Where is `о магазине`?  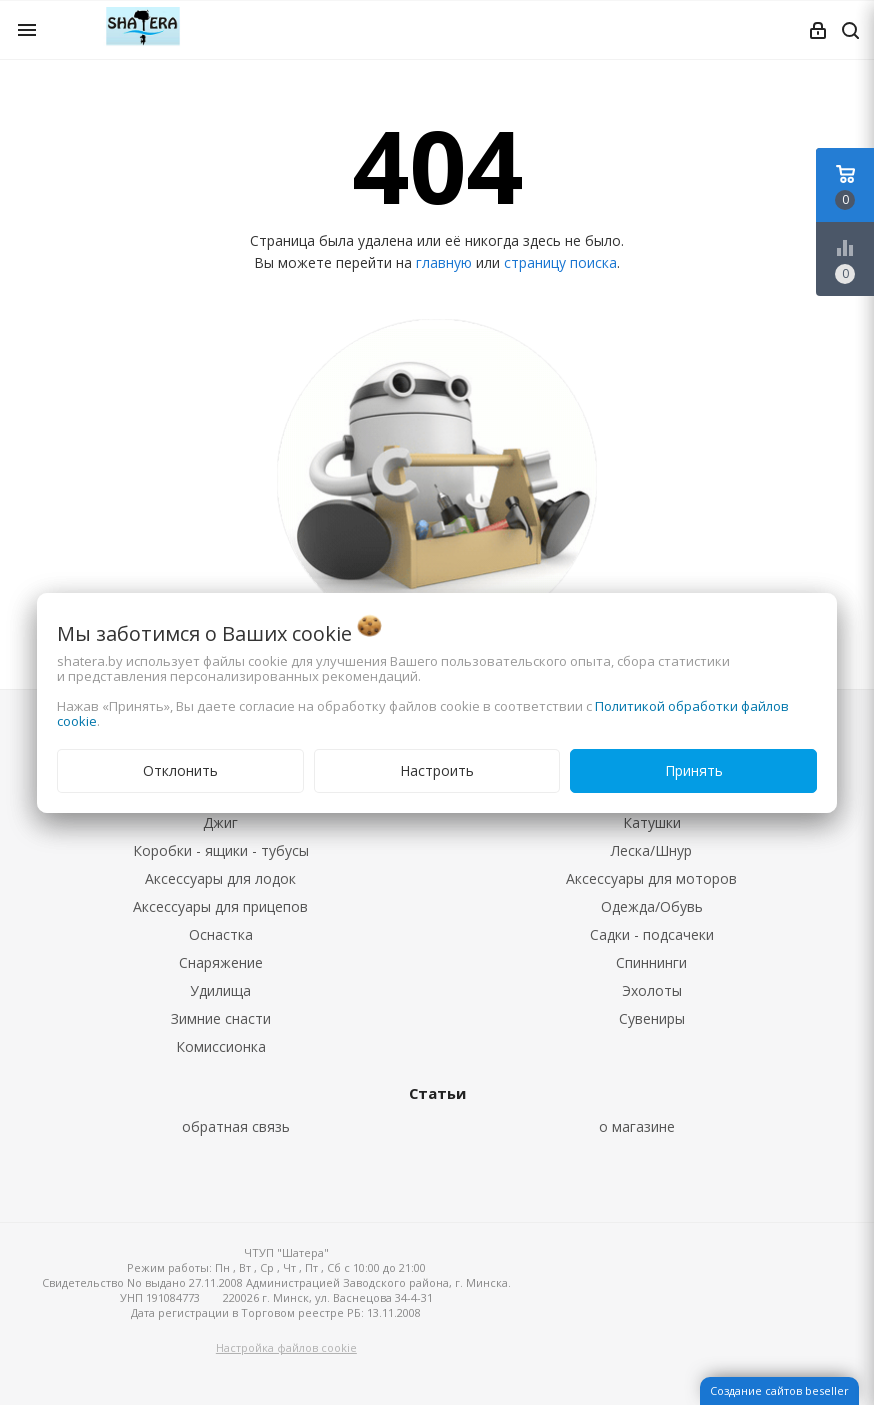
о магазине is located at coordinates (637, 1126).